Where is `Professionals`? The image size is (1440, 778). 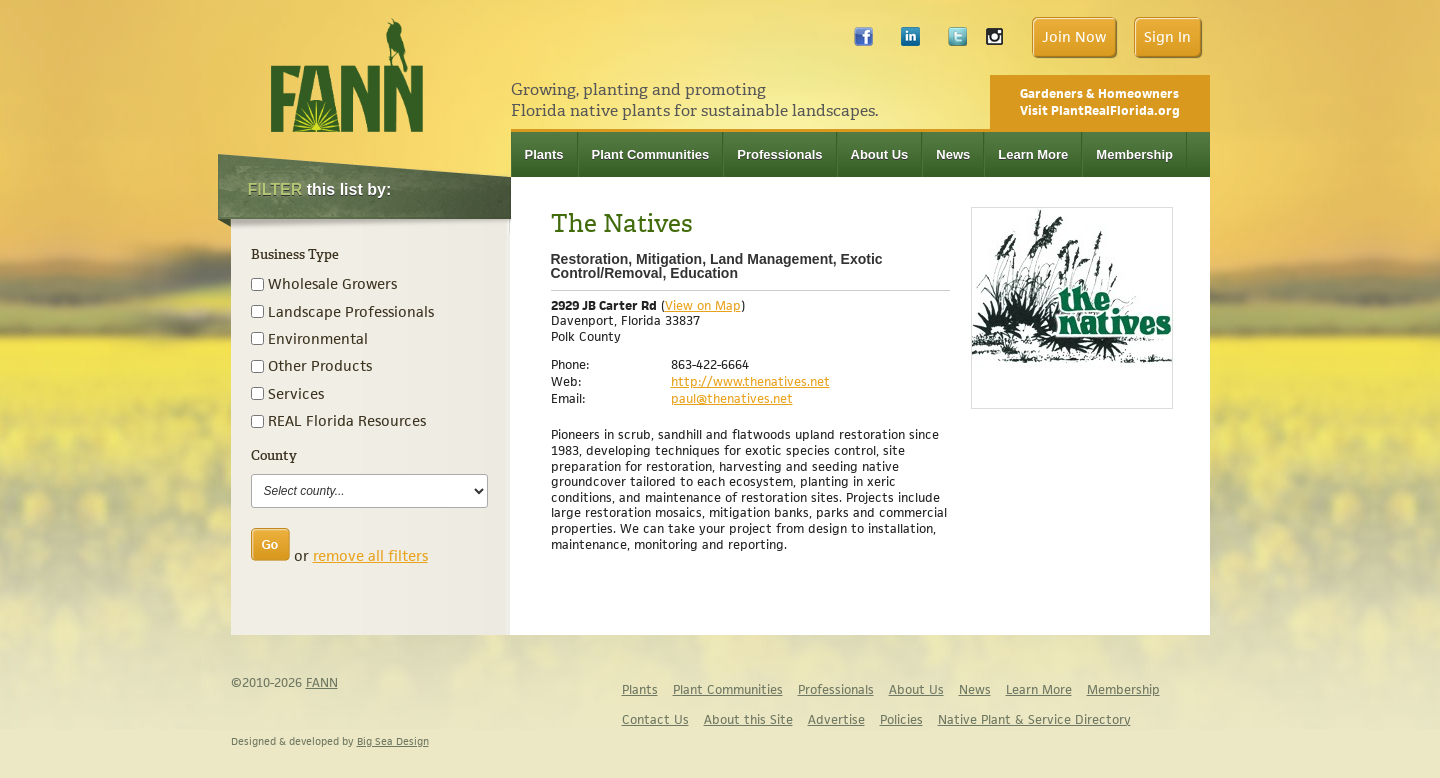 Professionals is located at coordinates (779, 154).